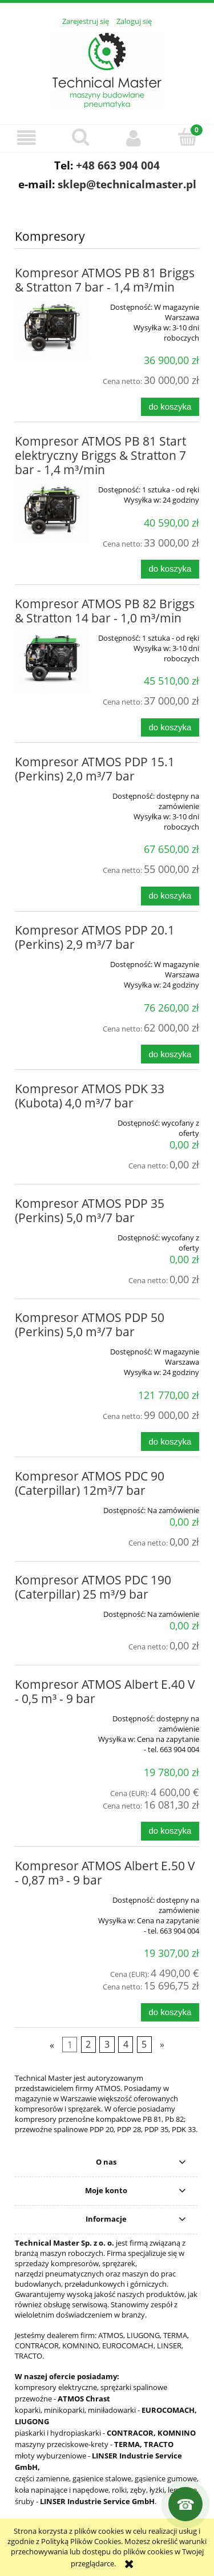 The image size is (214, 2576). I want to click on [Przejdź do produktu Kompresor ATMOS PDK 33 (Kubota) 4,0 m³/7 bar], so click(51, 1118).